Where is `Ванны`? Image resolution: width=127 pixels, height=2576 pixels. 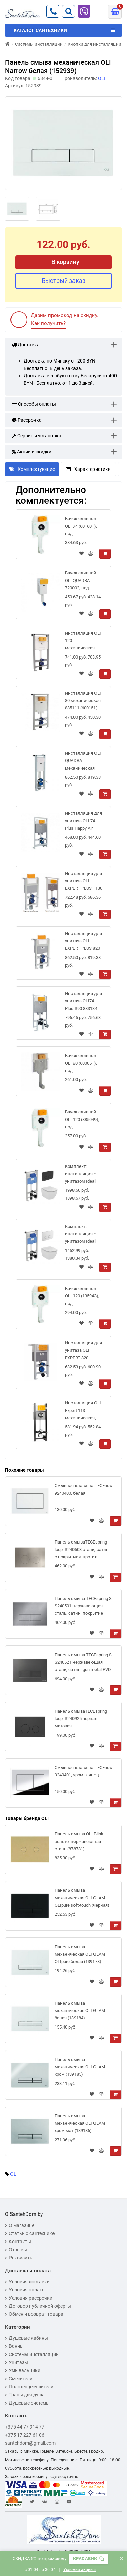 Ванны is located at coordinates (14, 2346).